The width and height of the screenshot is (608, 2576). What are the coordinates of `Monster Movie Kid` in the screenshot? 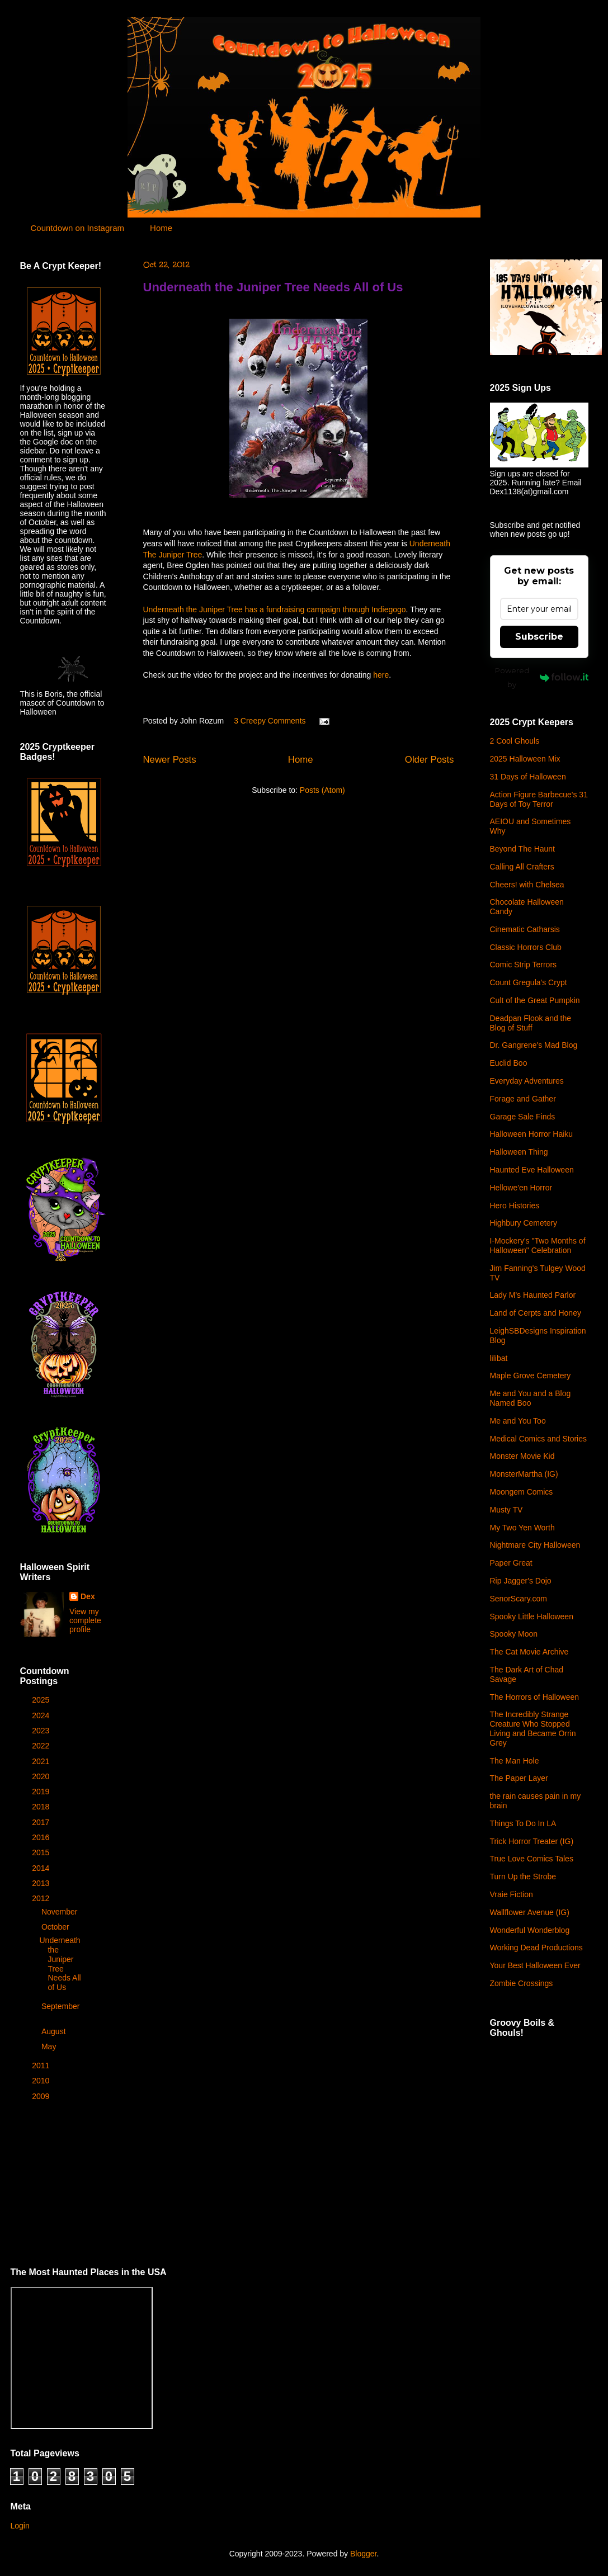 It's located at (522, 1456).